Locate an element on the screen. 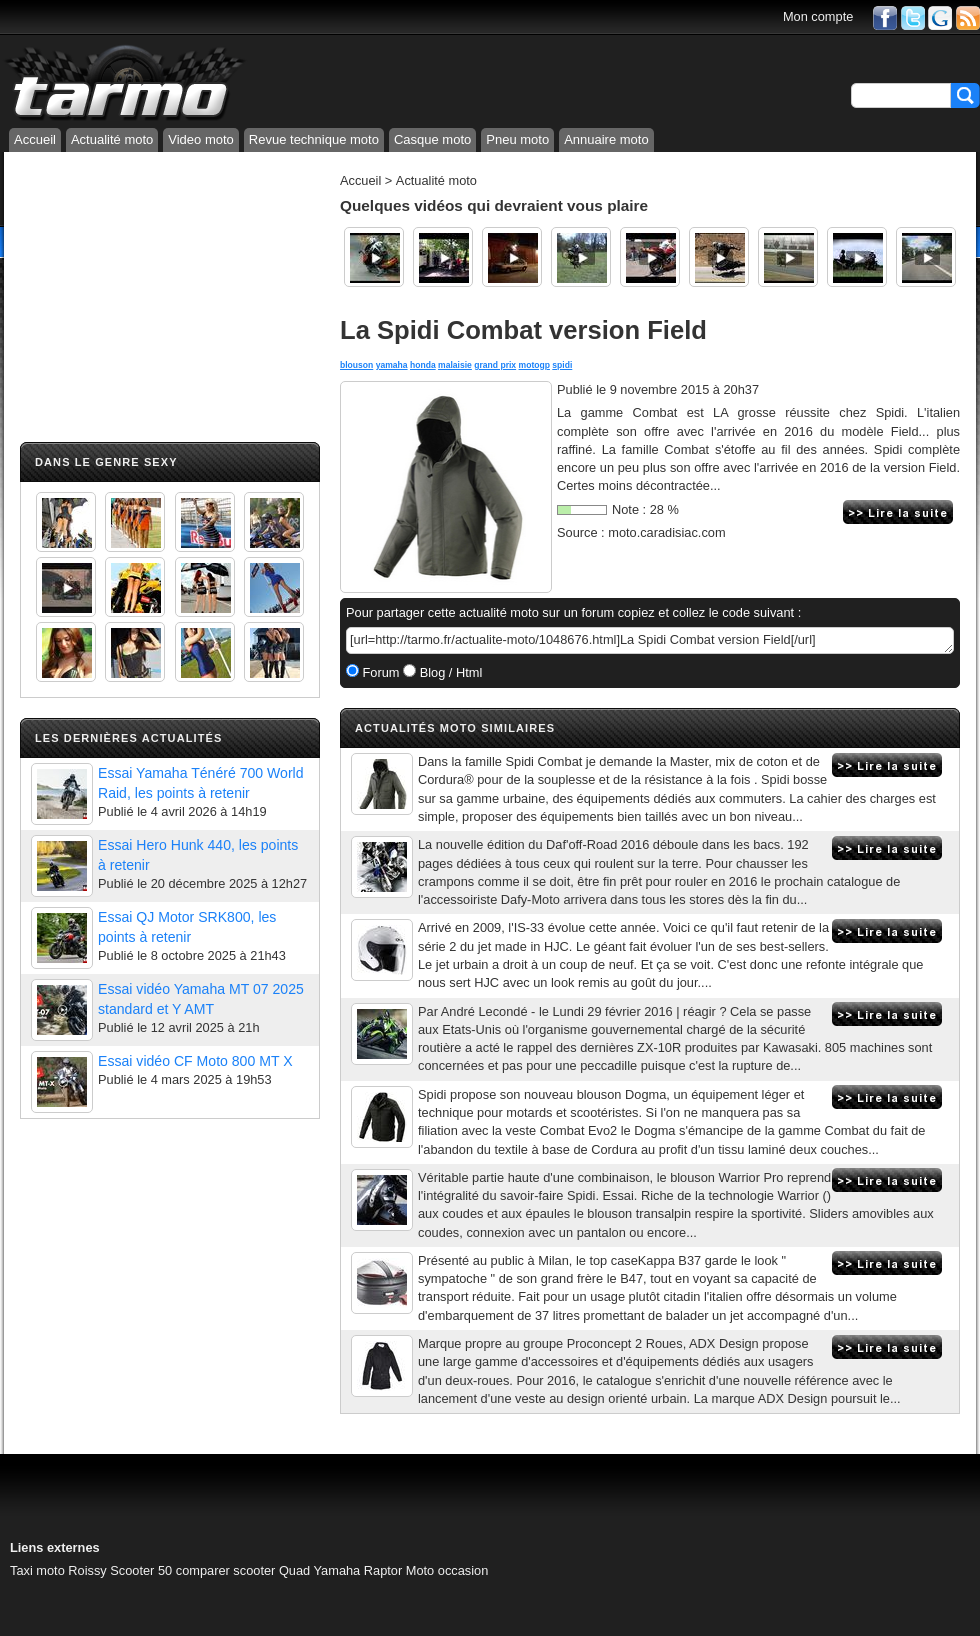 The width and height of the screenshot is (980, 1636). Blog / Html is located at coordinates (449, 672).